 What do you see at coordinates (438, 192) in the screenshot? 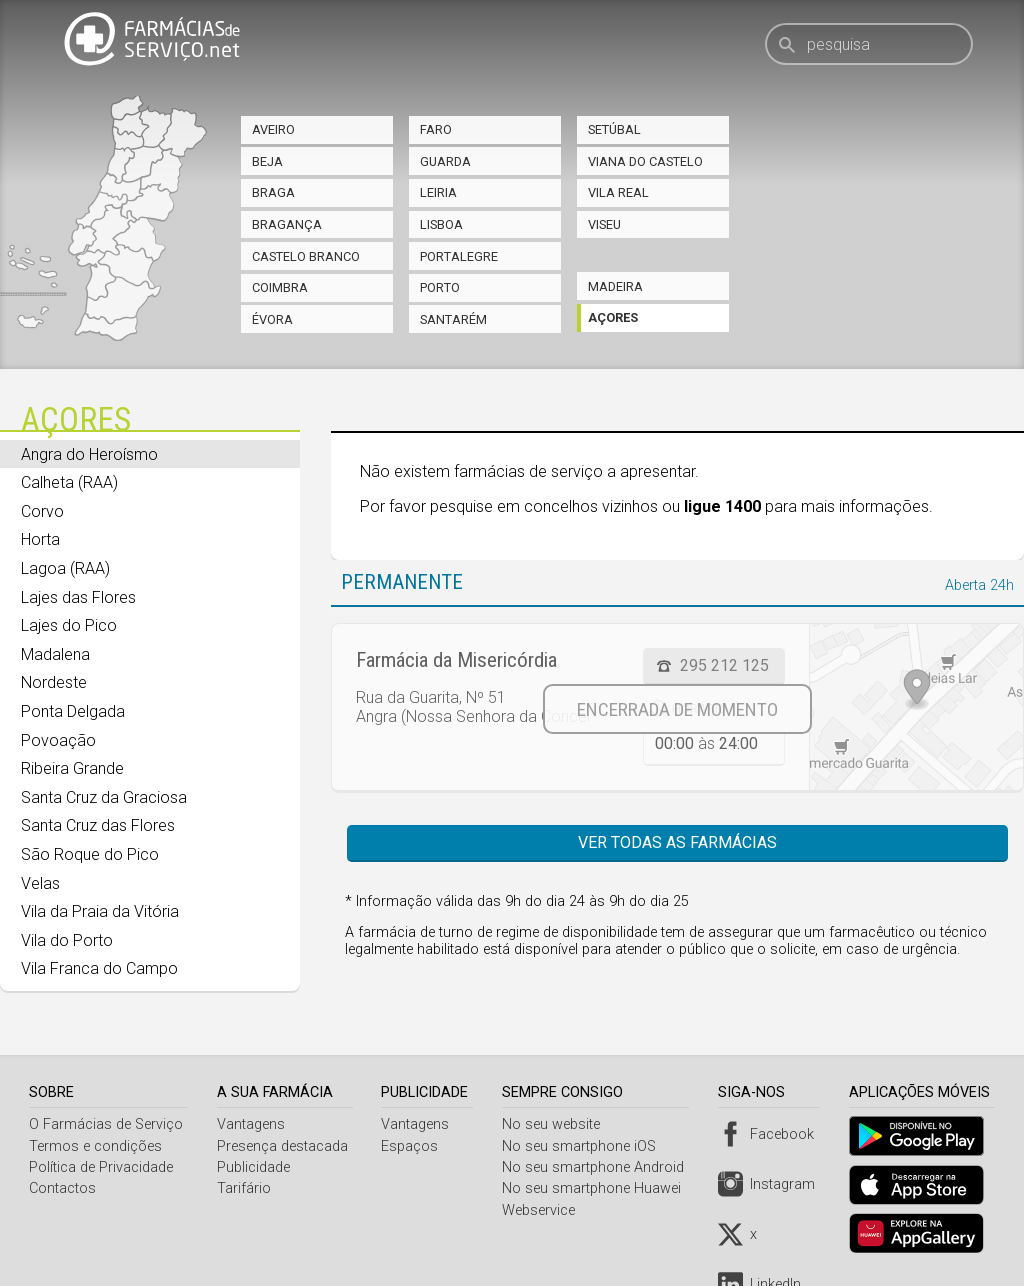
I see `Leiria` at bounding box center [438, 192].